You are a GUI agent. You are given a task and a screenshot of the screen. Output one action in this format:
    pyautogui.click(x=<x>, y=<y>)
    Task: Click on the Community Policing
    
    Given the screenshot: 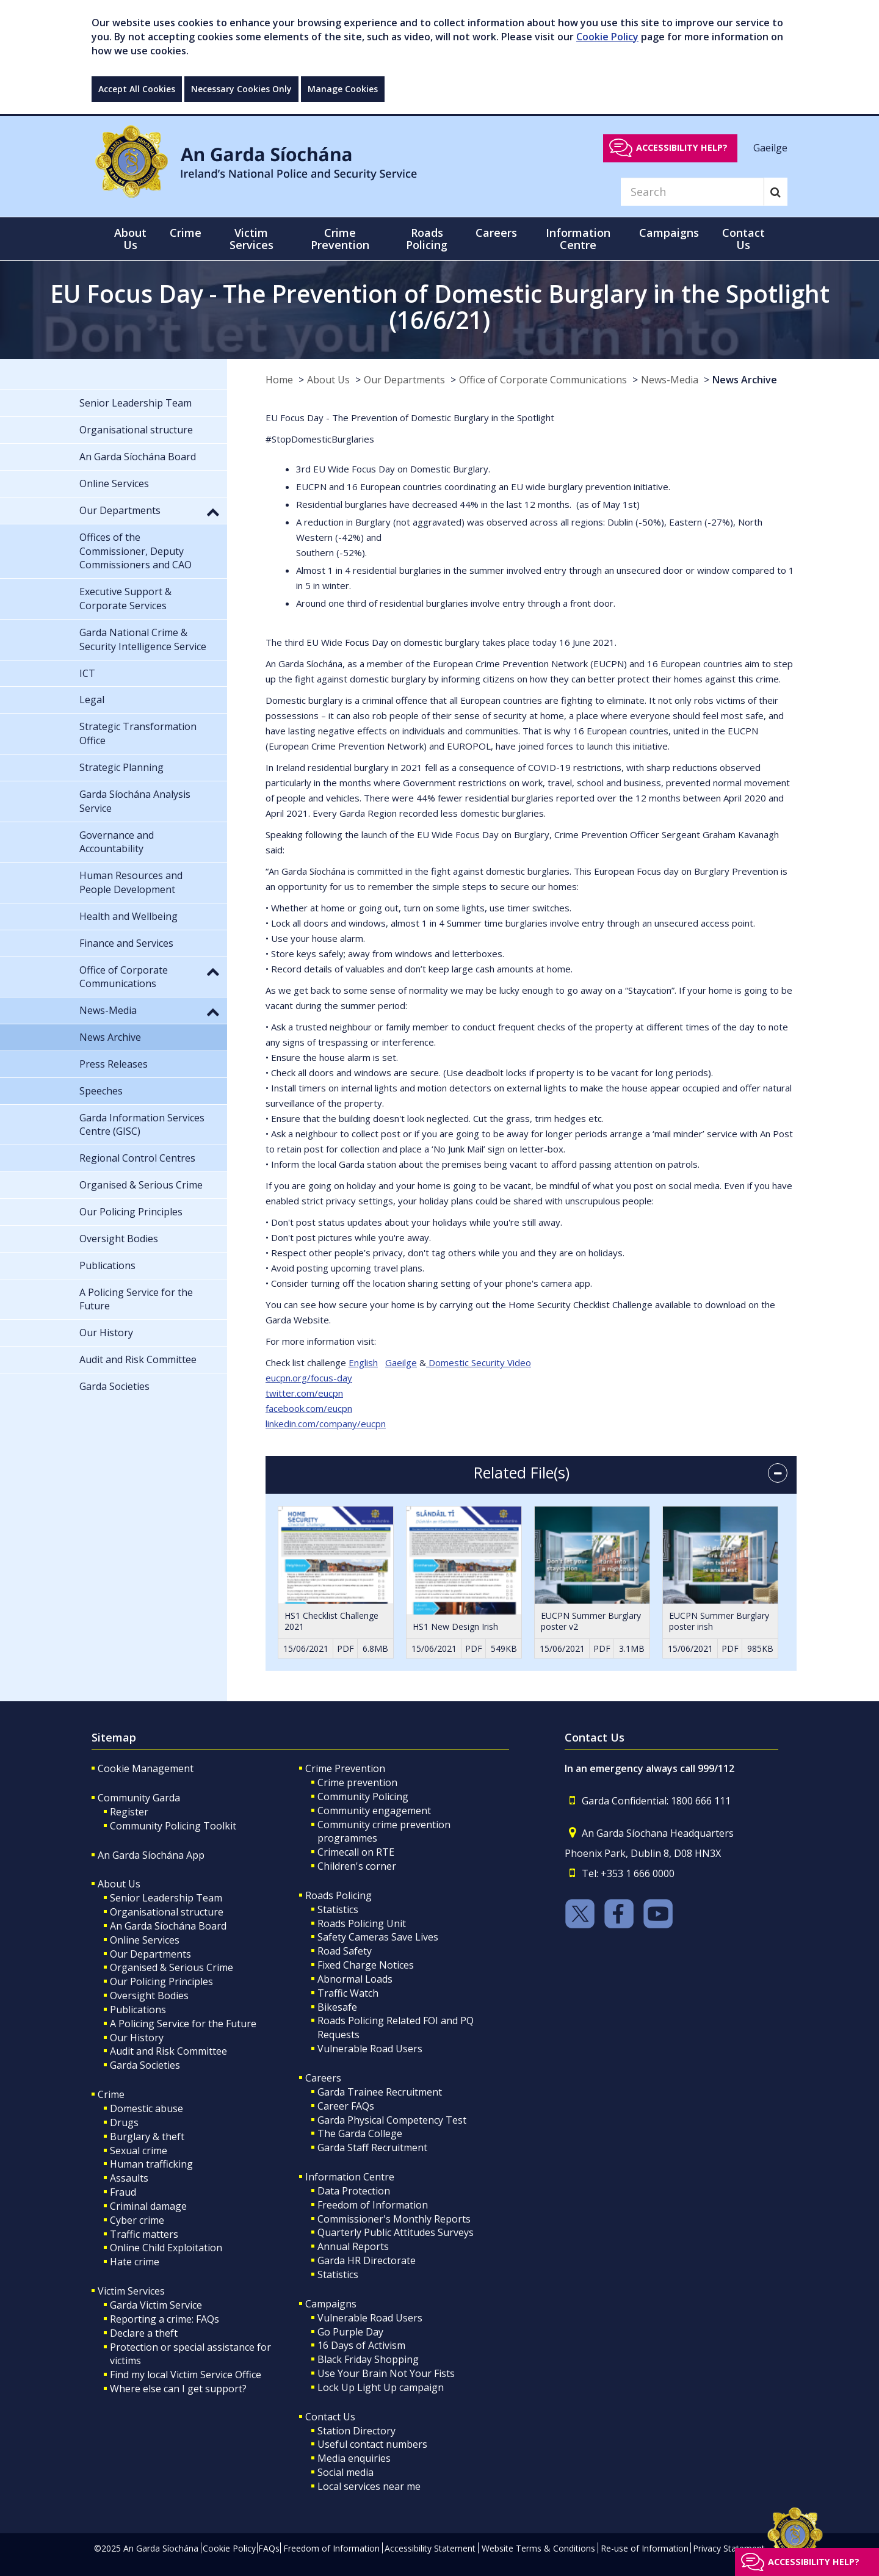 What is the action you would take?
    pyautogui.click(x=362, y=1796)
    